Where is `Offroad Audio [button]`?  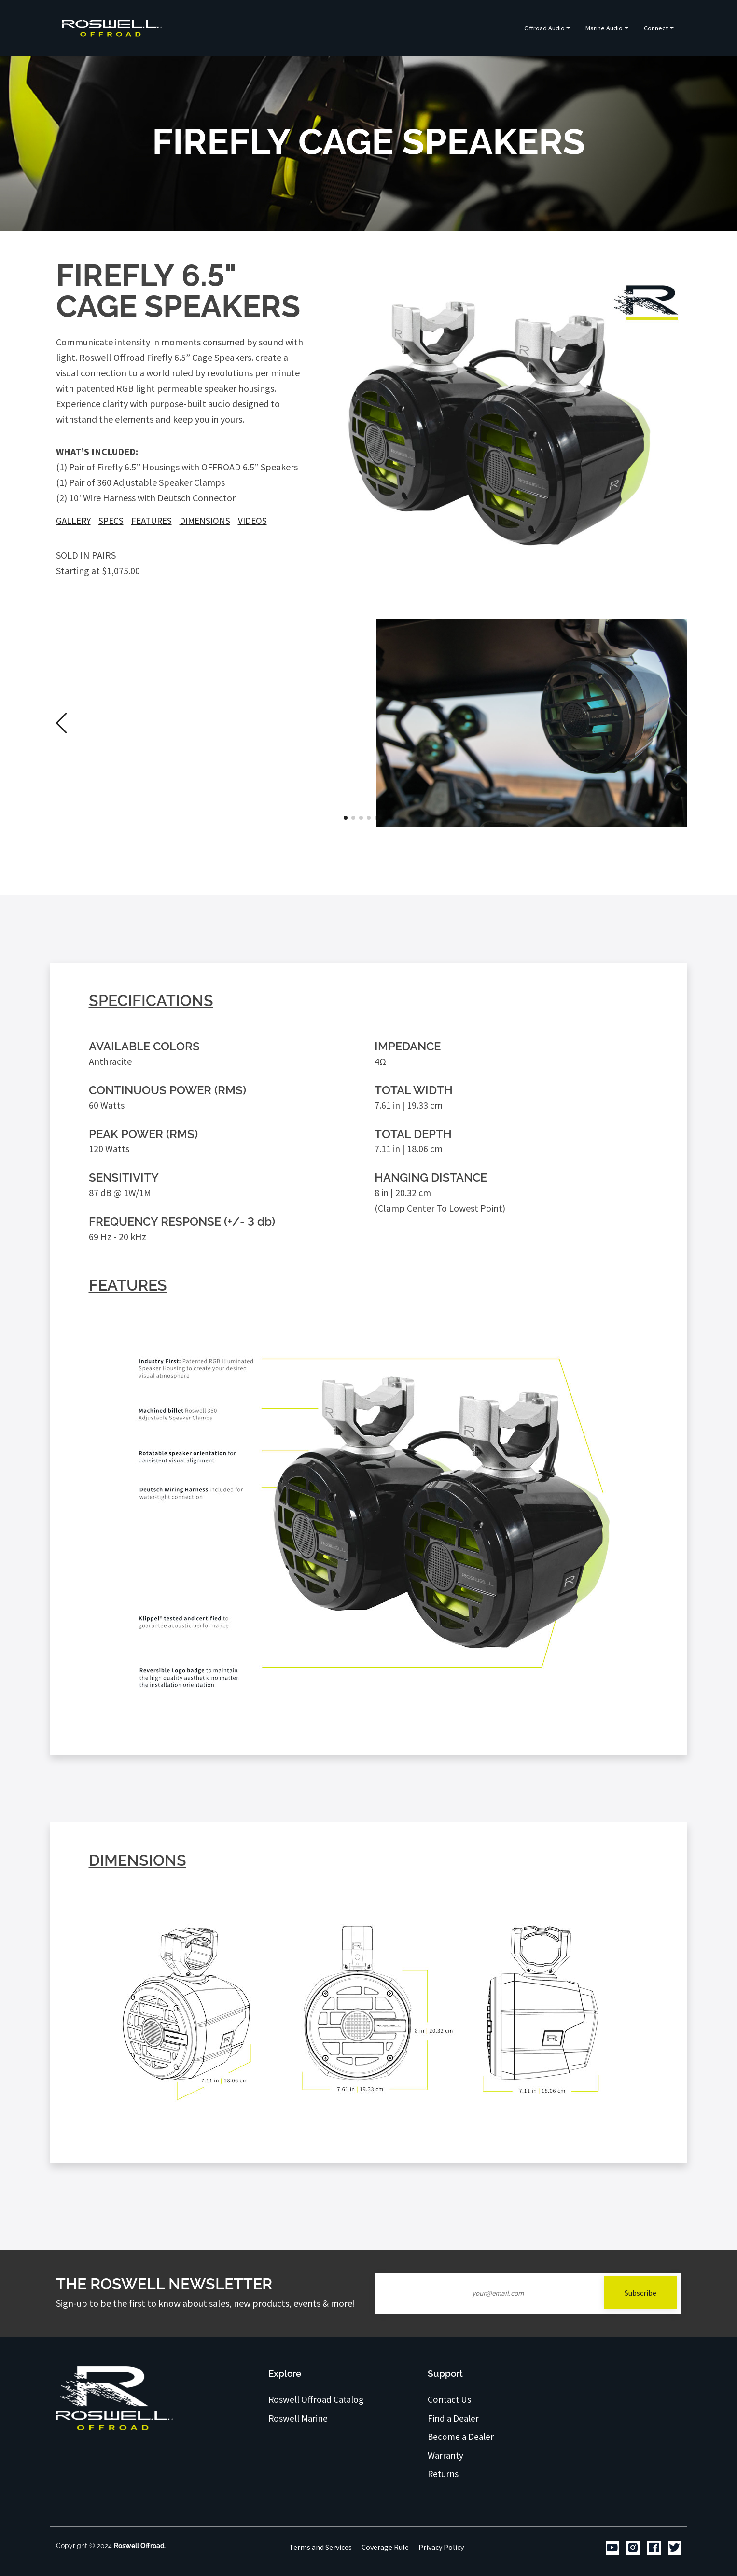
Offroad Audio [button] is located at coordinates (544, 28).